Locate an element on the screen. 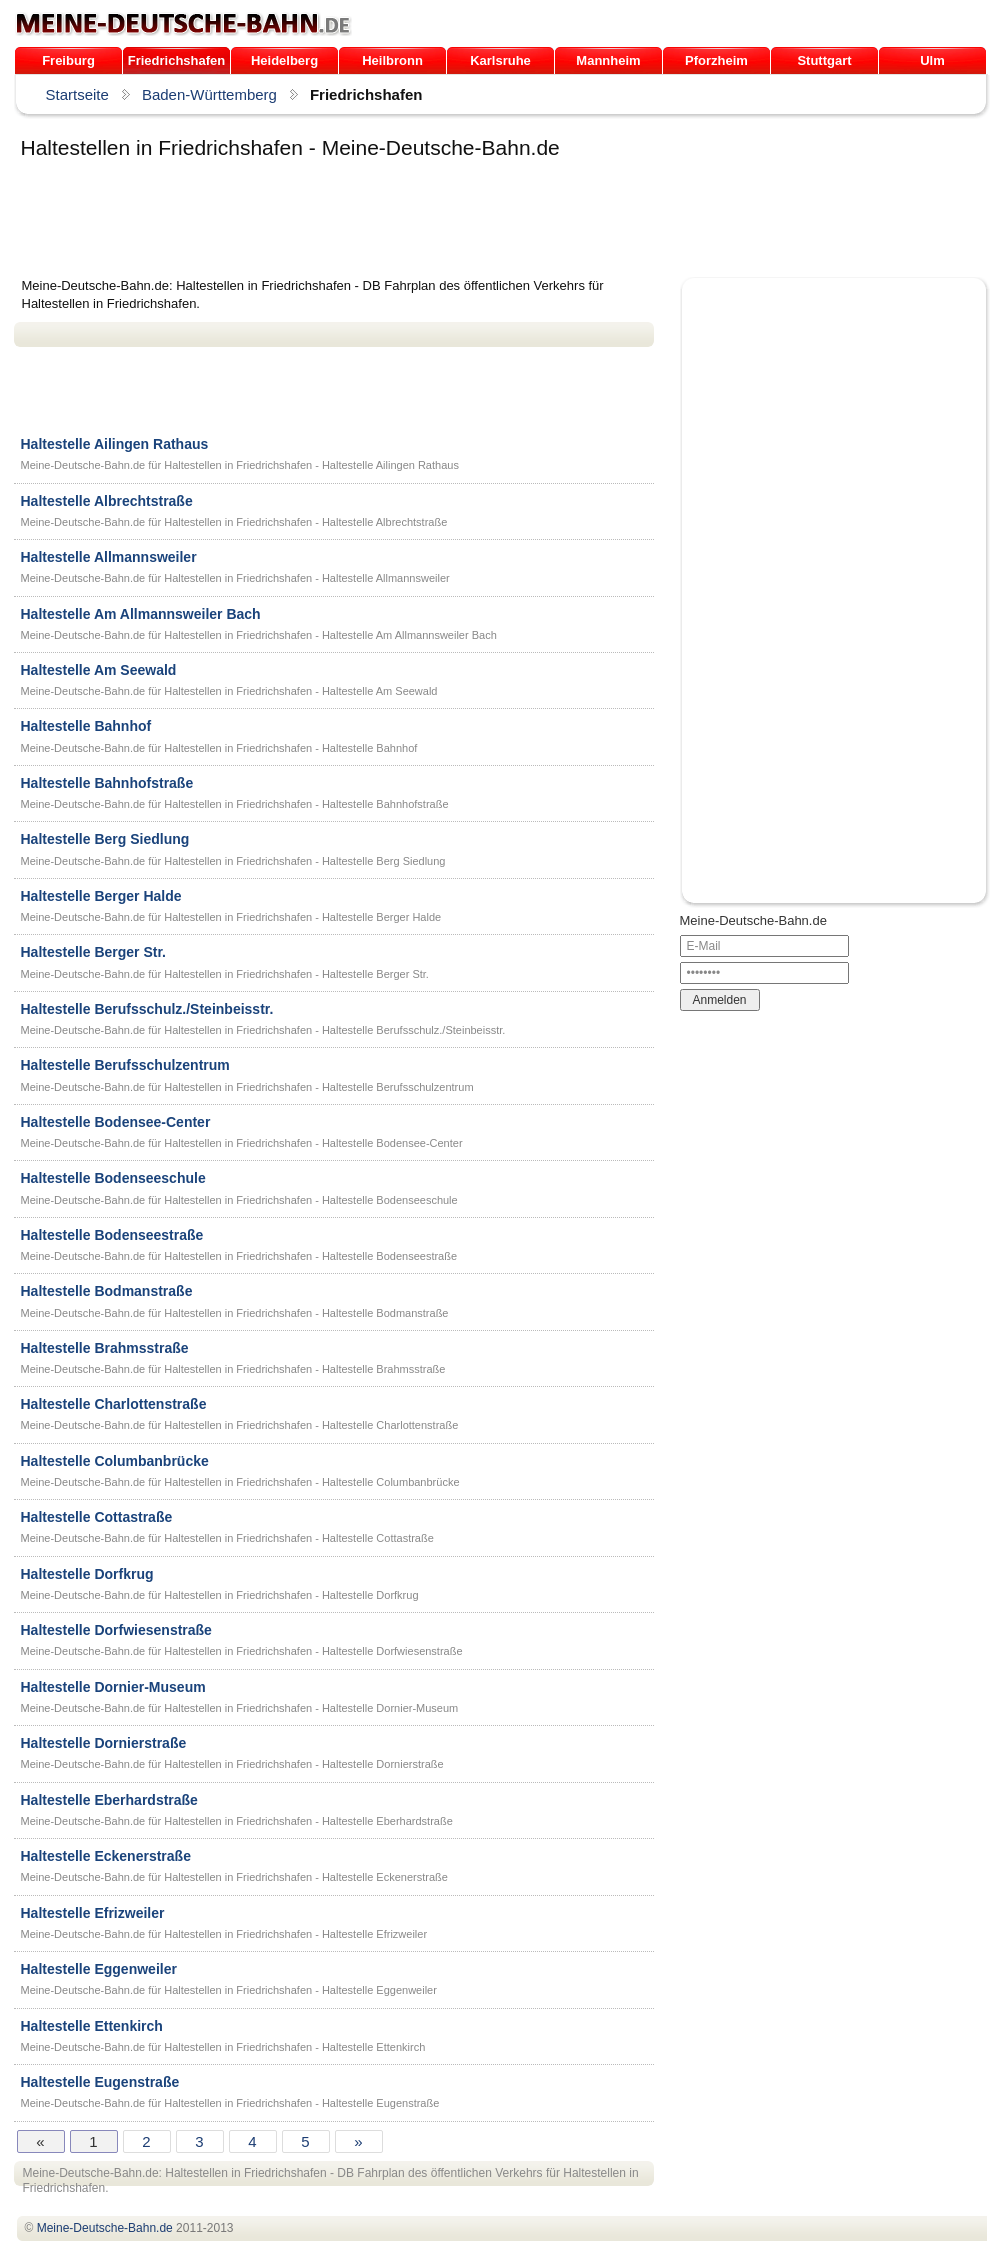 The height and width of the screenshot is (2256, 1003). Haltestelle Brahmsstraße is located at coordinates (105, 1348).